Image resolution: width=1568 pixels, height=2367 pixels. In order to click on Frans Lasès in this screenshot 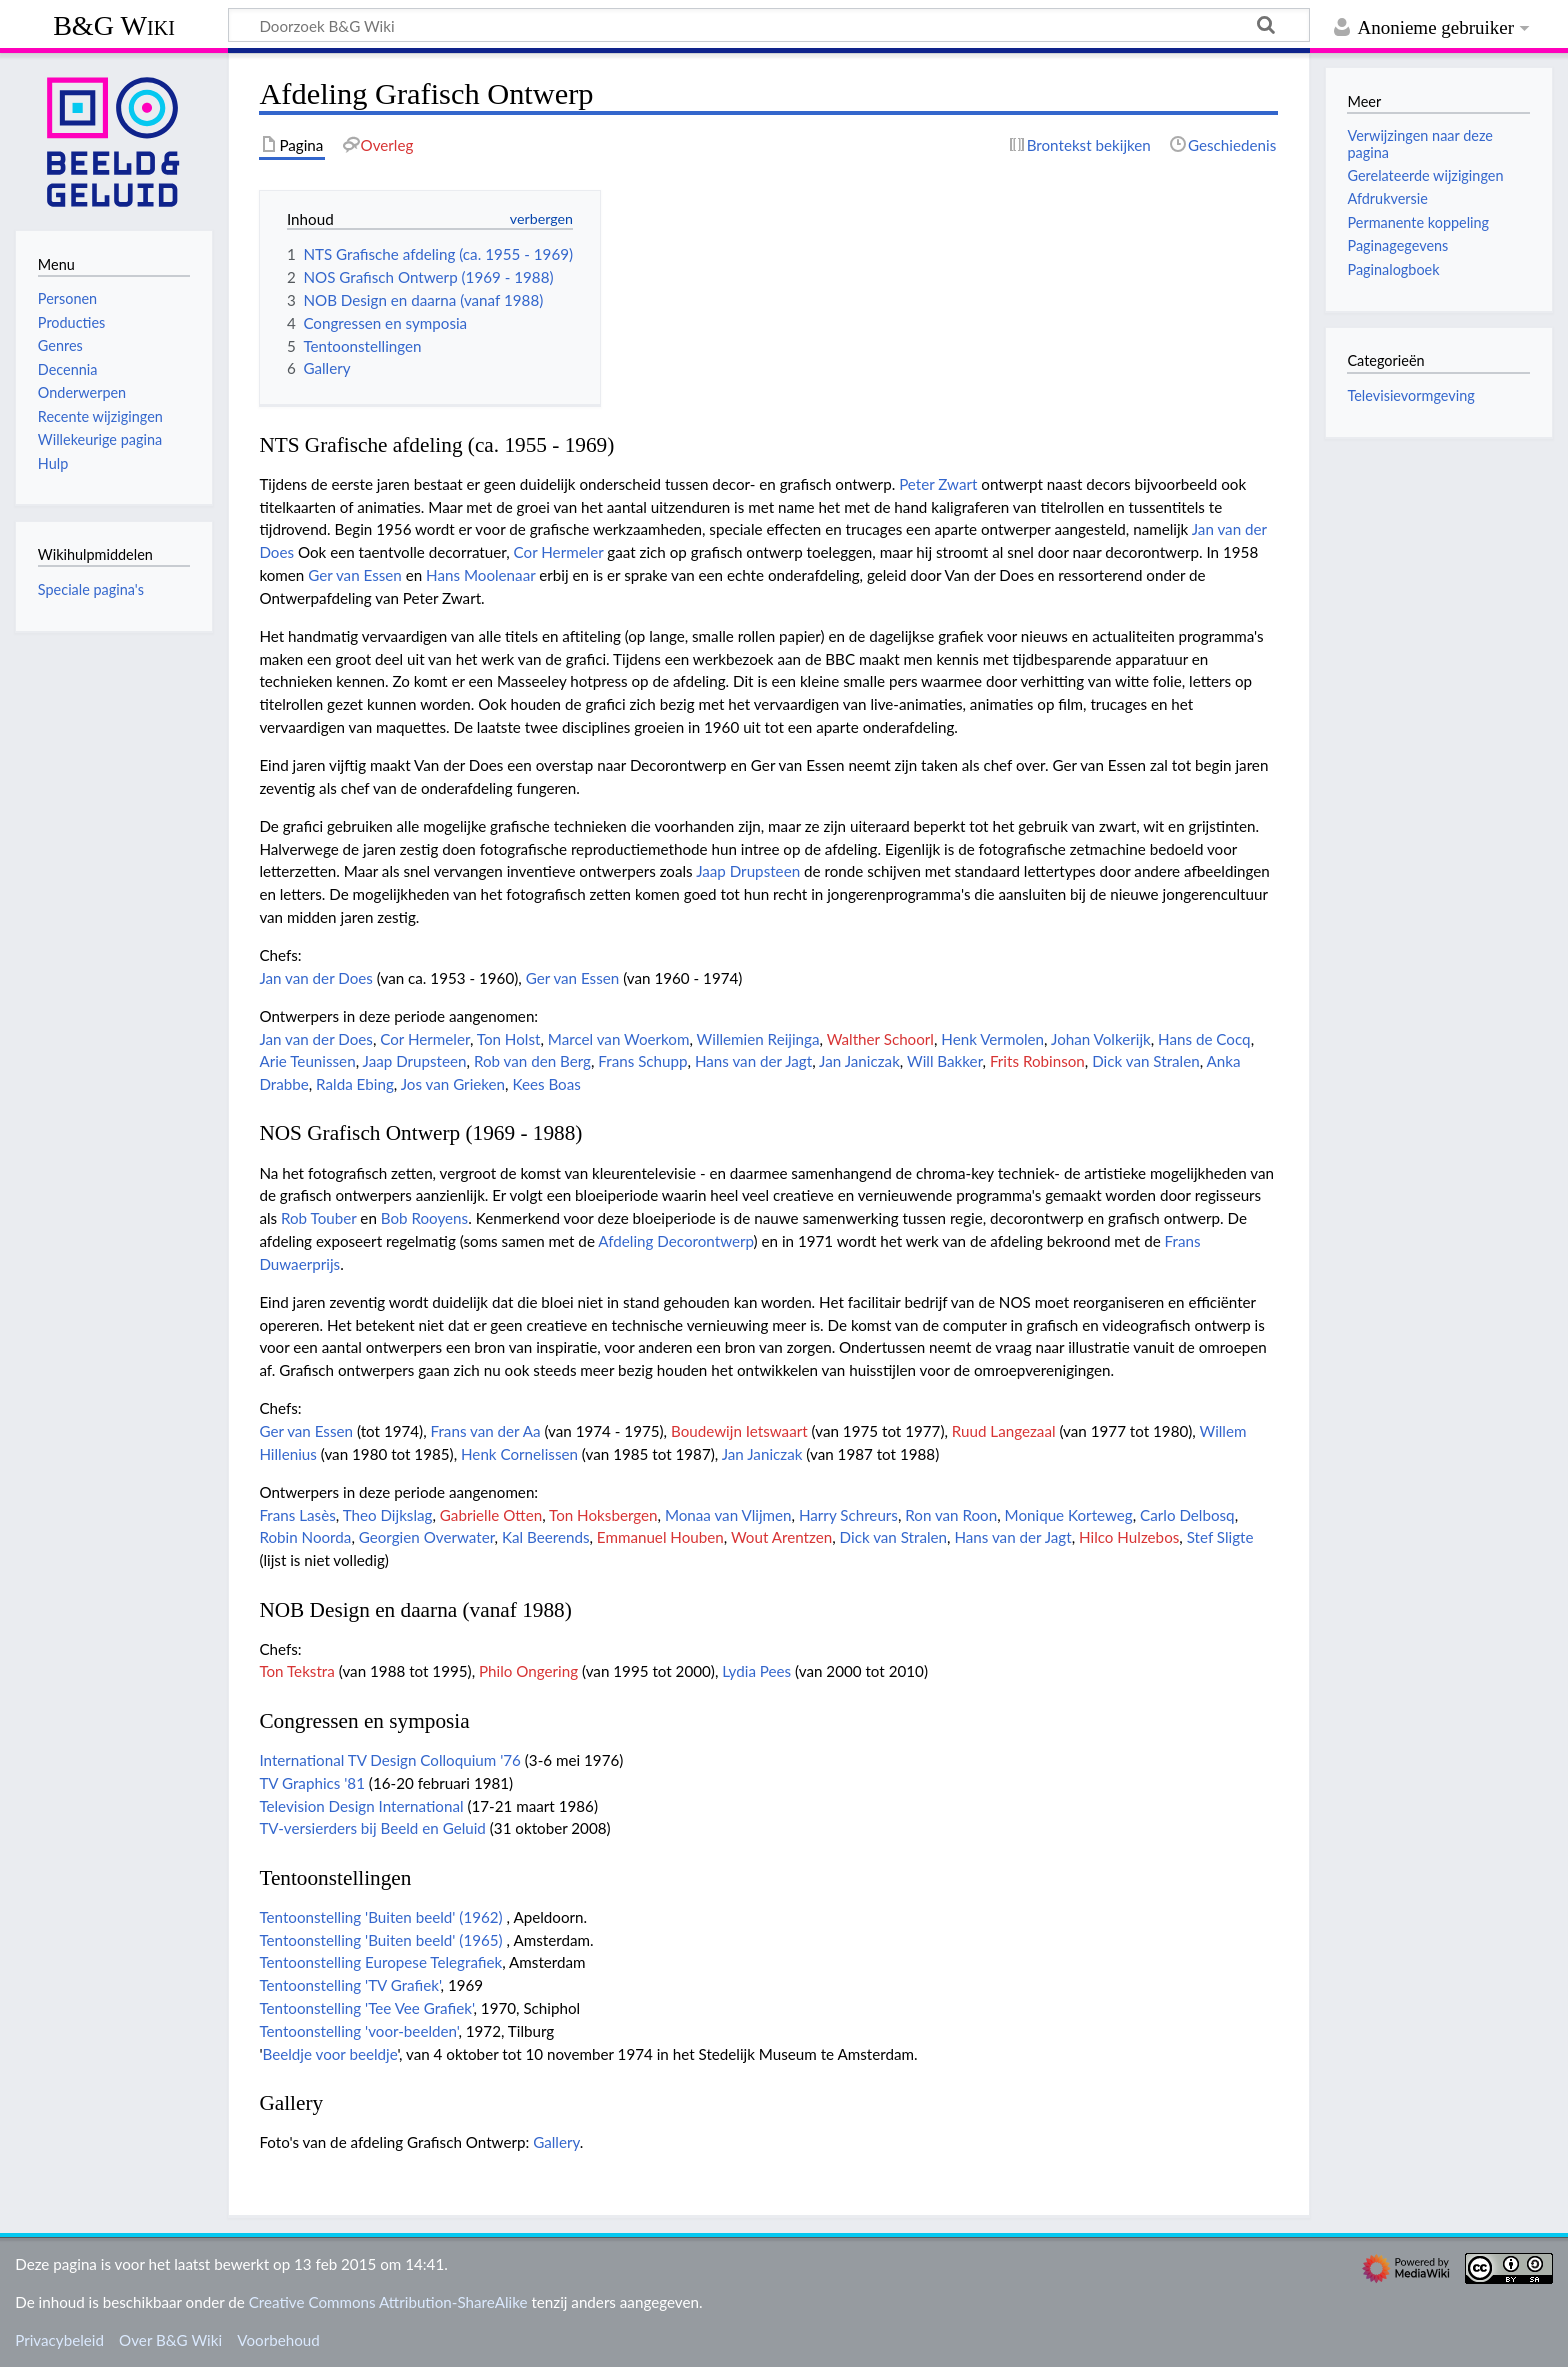, I will do `click(297, 1515)`.